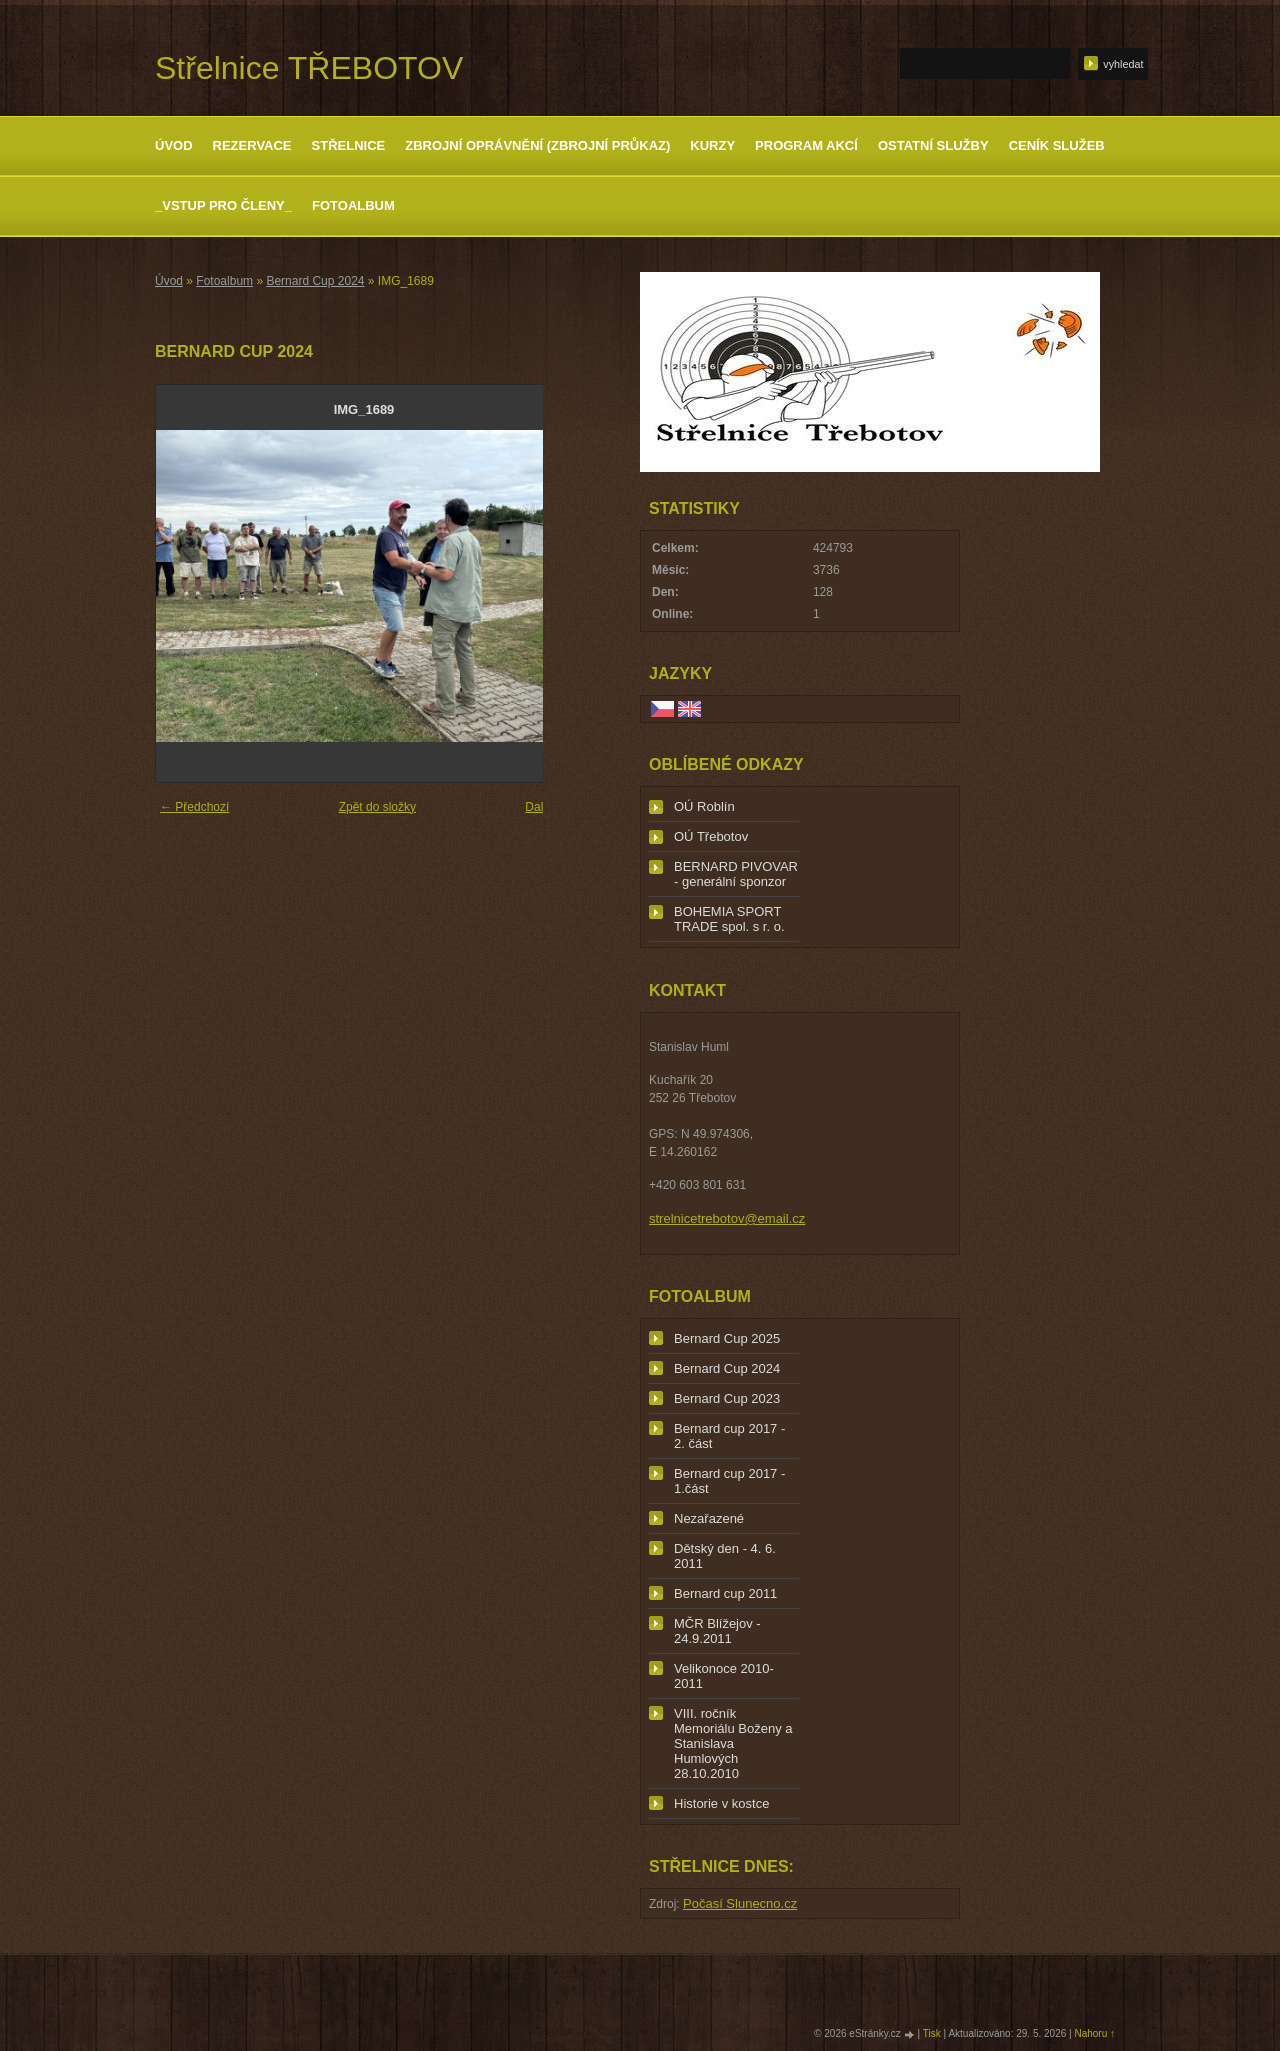 This screenshot has height=2051, width=1280. What do you see at coordinates (704, 806) in the screenshot?
I see `OÚ Roblín` at bounding box center [704, 806].